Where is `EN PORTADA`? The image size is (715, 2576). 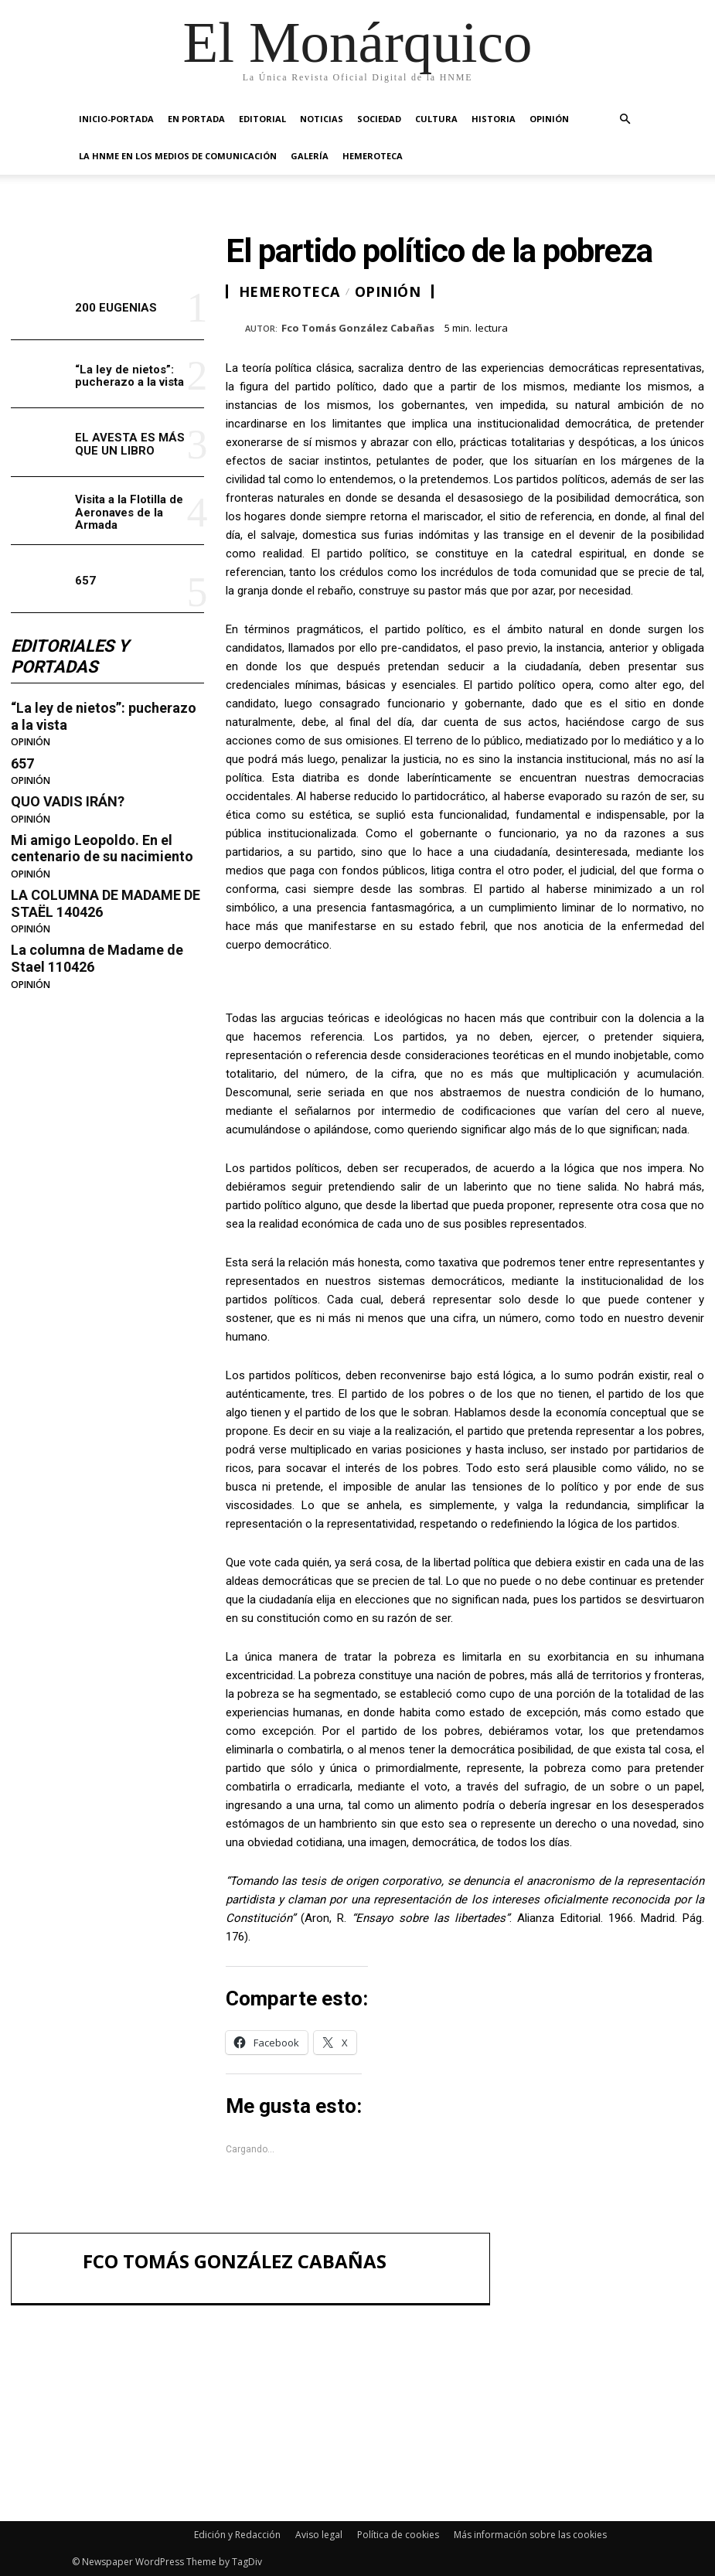 EN PORTADA is located at coordinates (196, 118).